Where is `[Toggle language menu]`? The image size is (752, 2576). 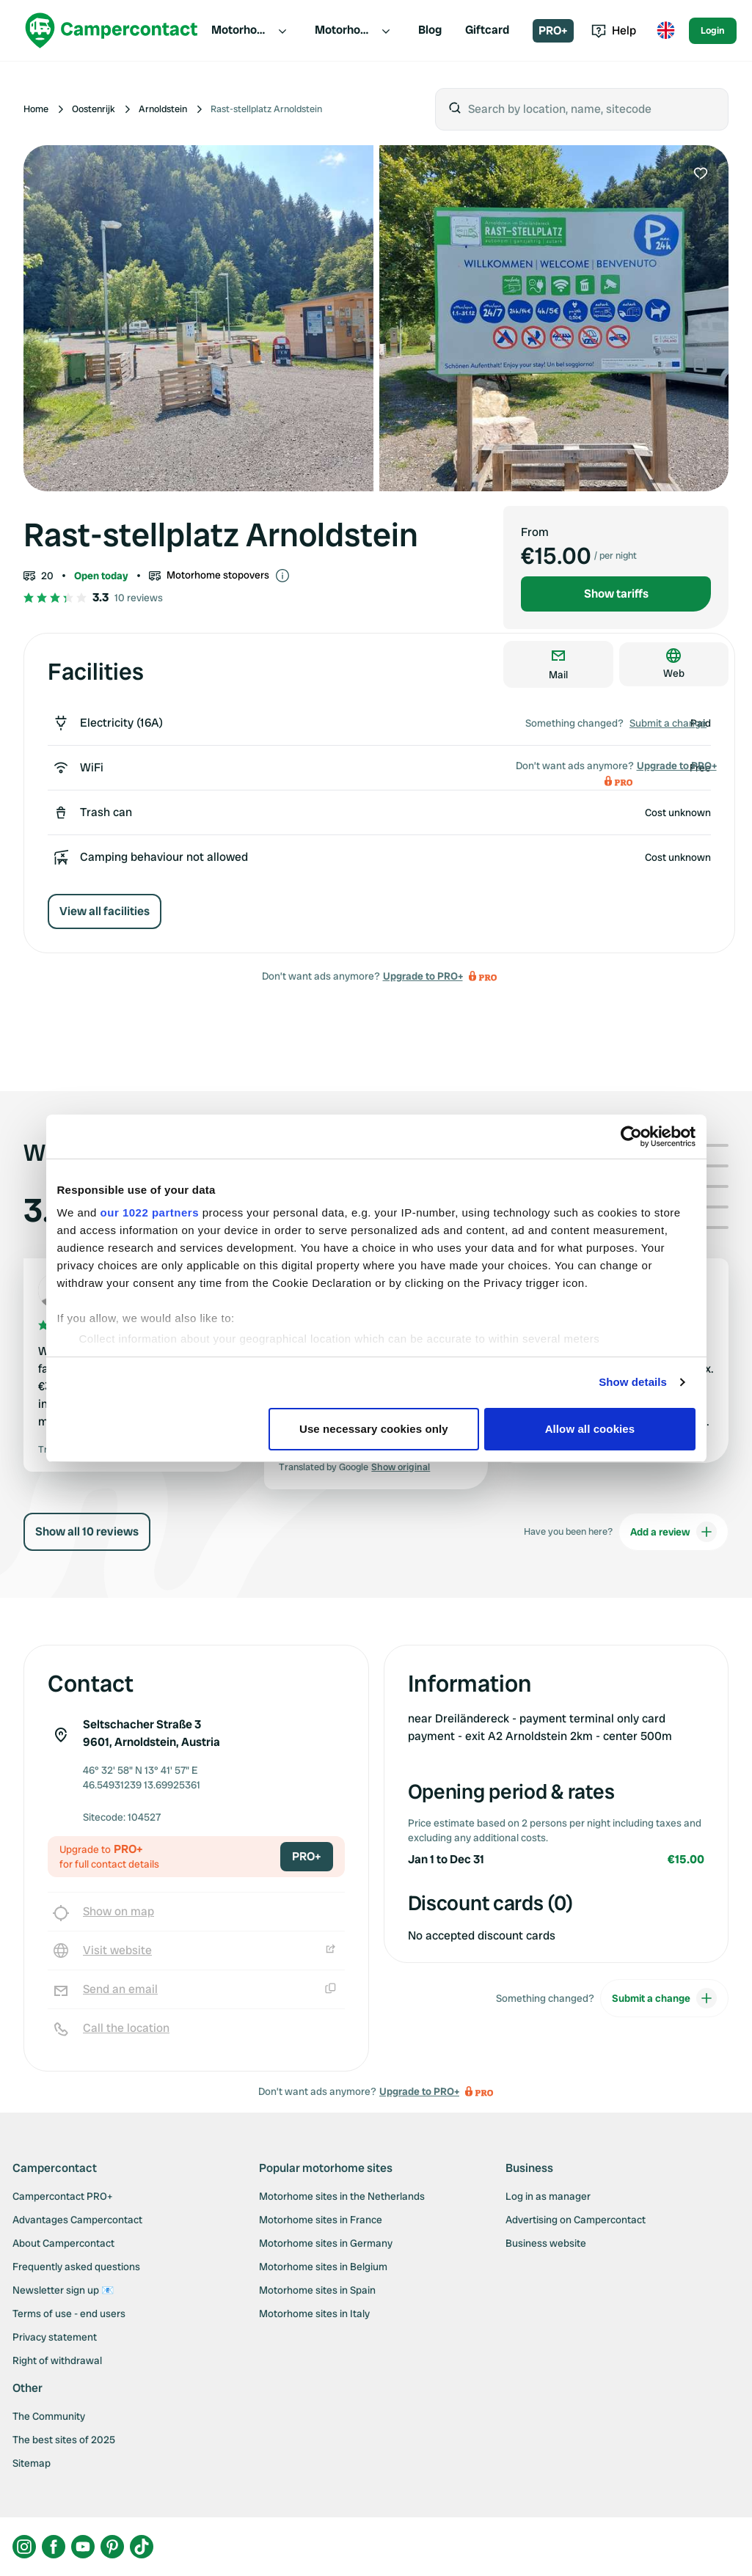 [Toggle language menu] is located at coordinates (665, 30).